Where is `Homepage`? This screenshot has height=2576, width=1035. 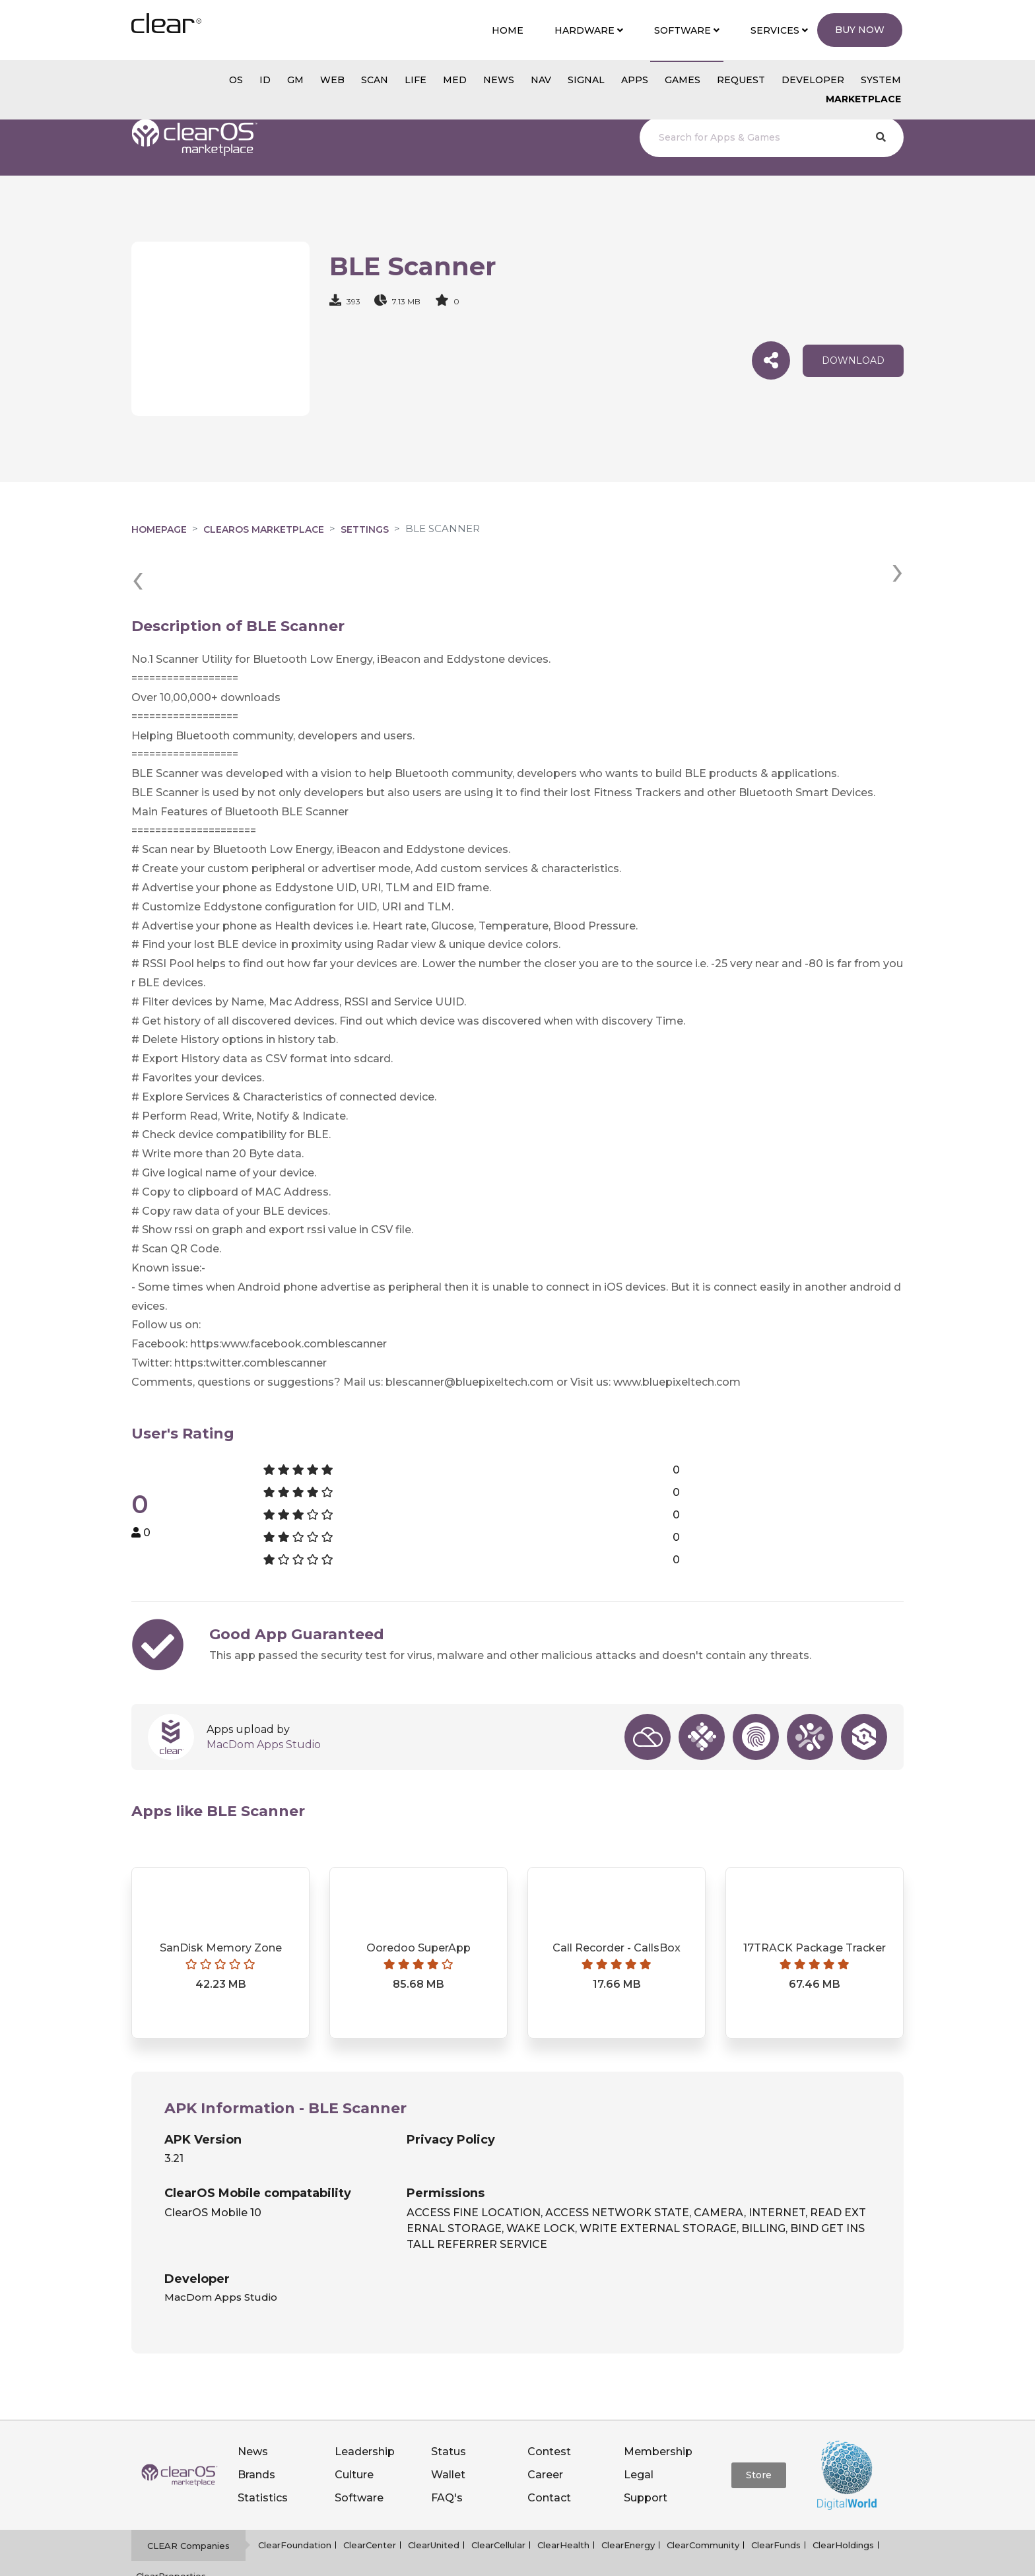 Homepage is located at coordinates (159, 529).